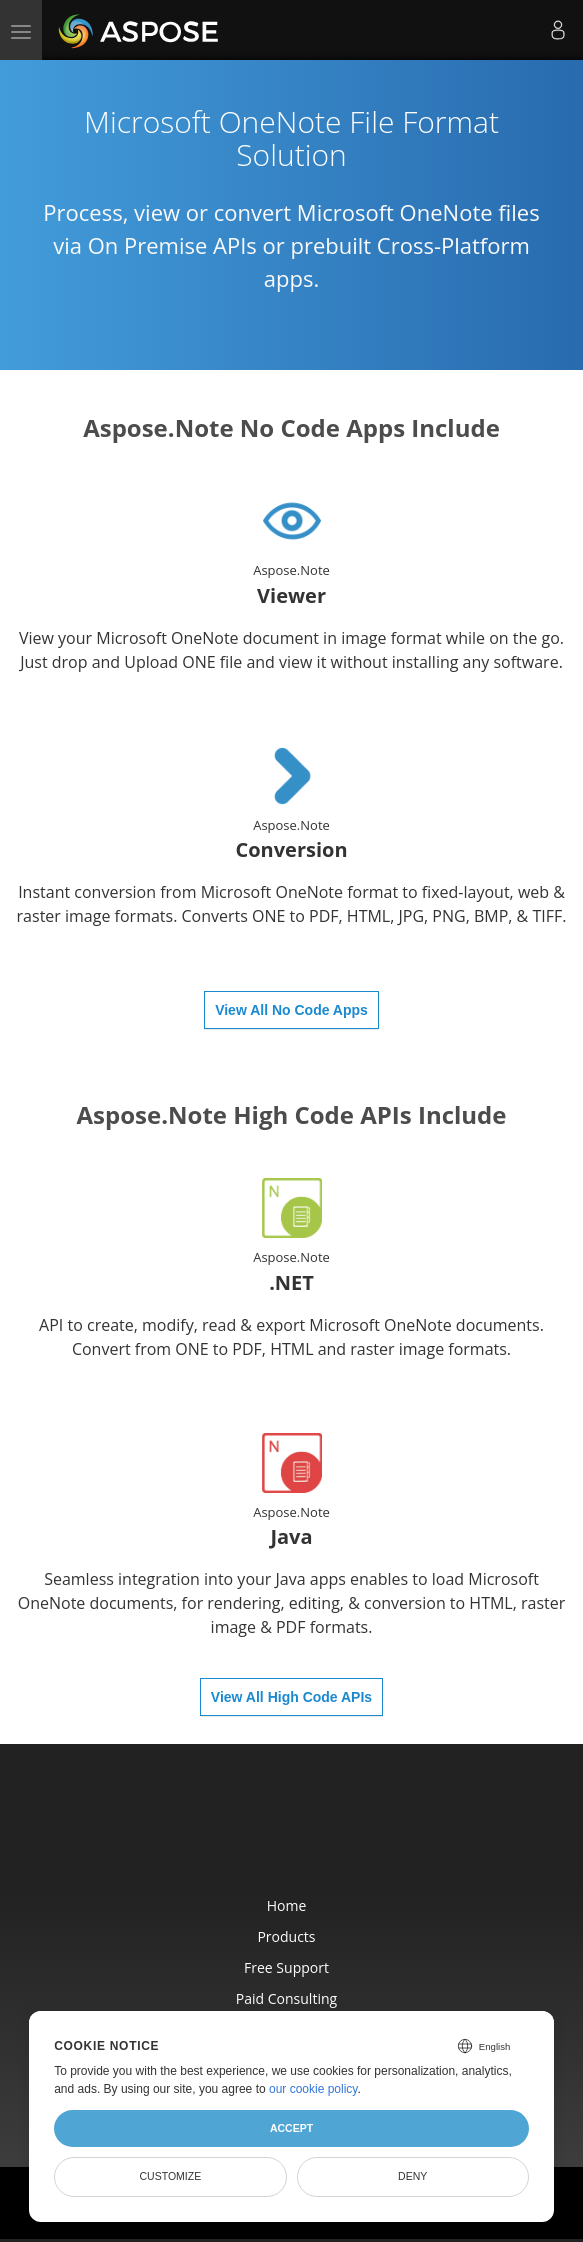 The image size is (583, 2242). What do you see at coordinates (286, 1936) in the screenshot?
I see `Products` at bounding box center [286, 1936].